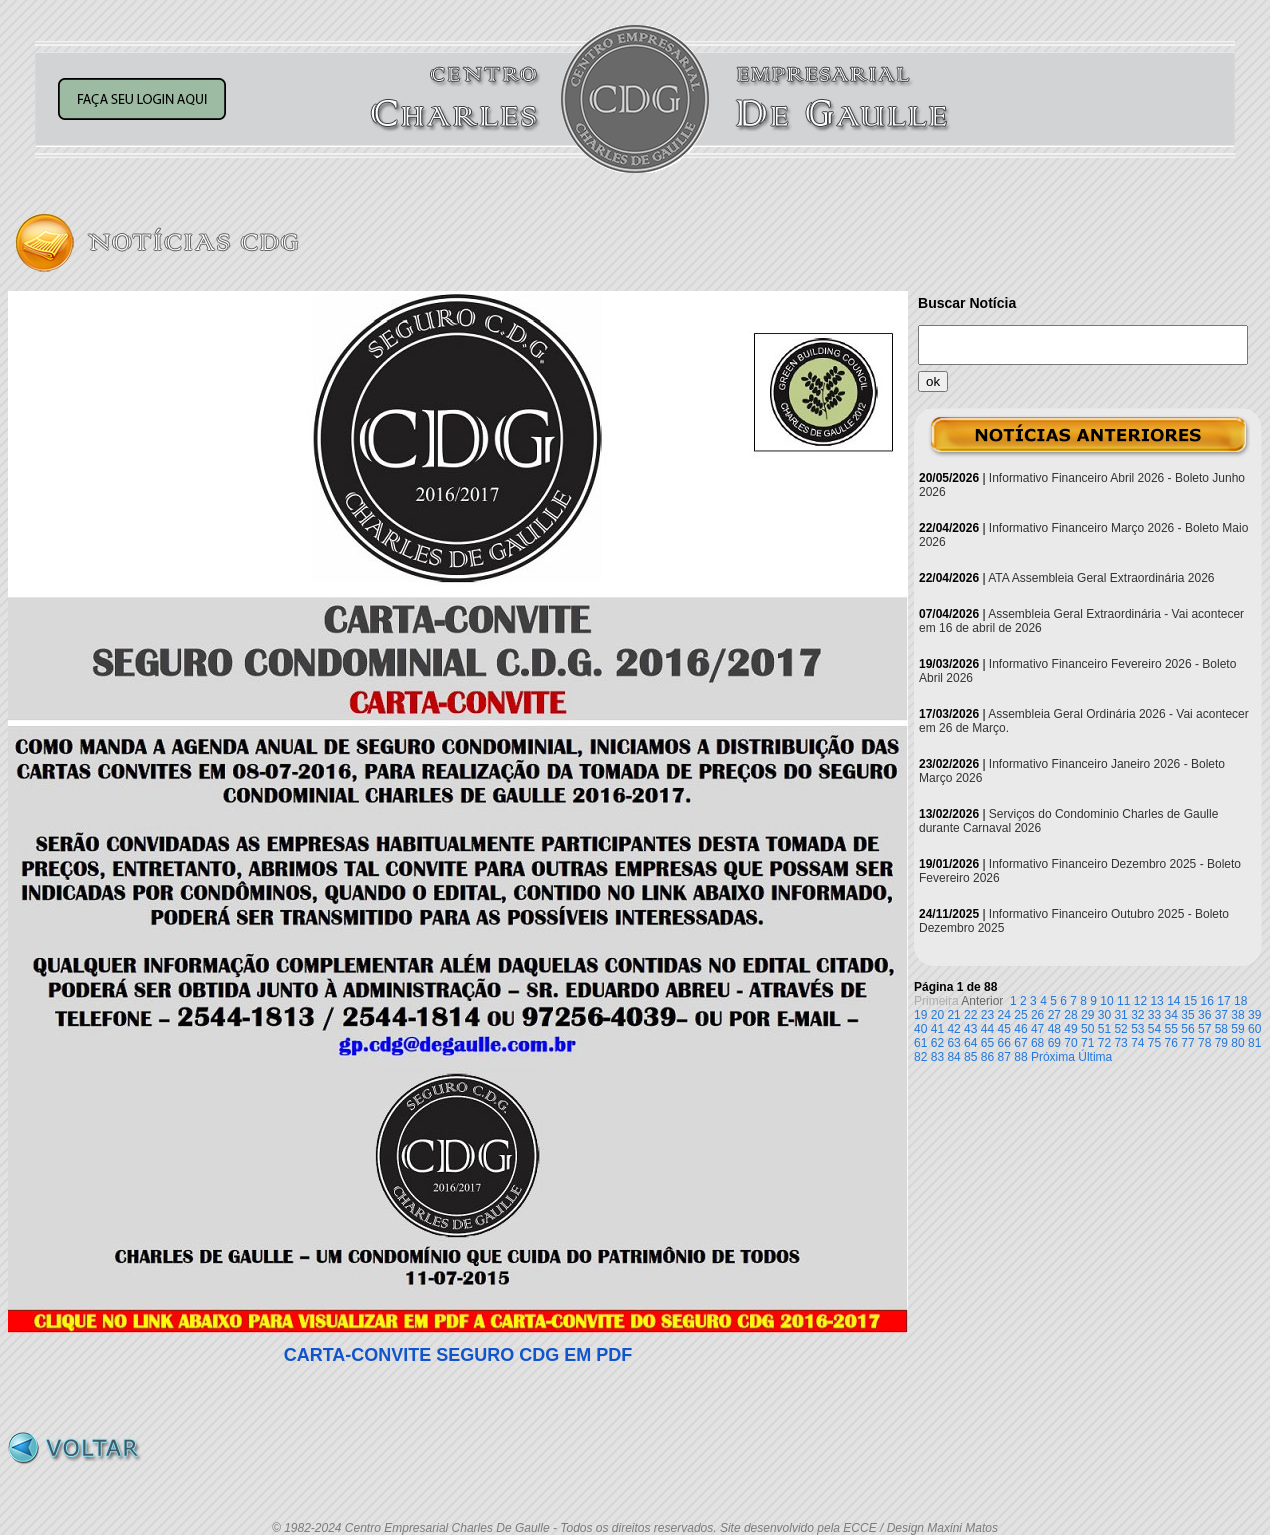 The width and height of the screenshot is (1270, 1535). I want to click on 40, so click(920, 1029).